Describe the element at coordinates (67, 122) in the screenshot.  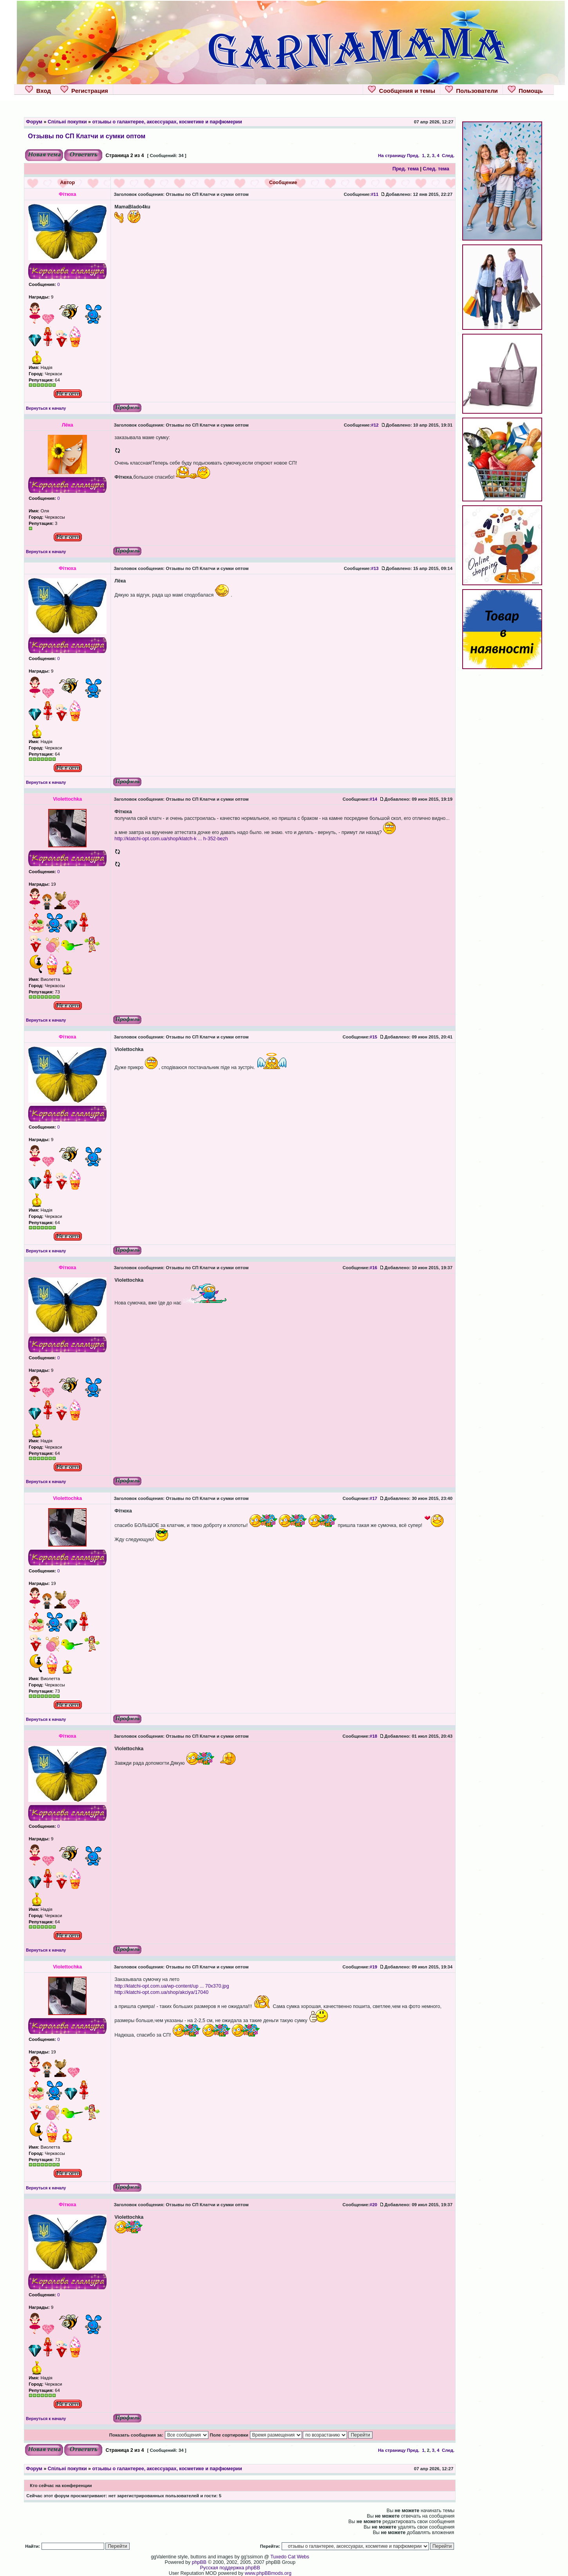
I see `Спільні покупки` at that location.